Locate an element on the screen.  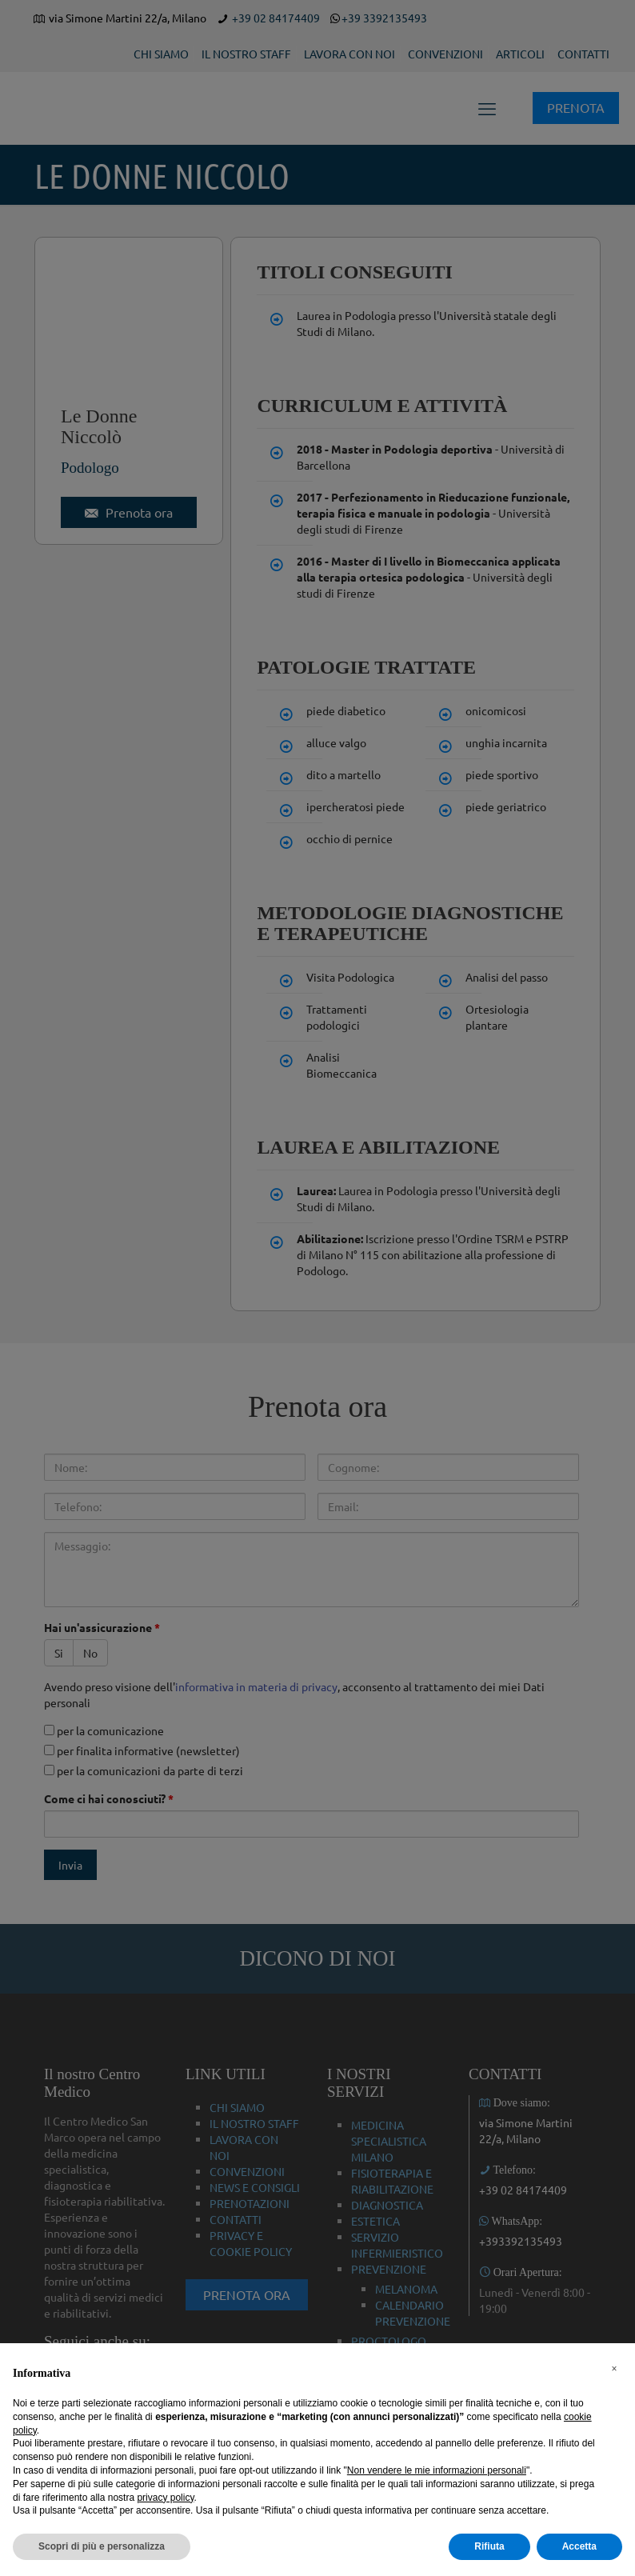
Scopri di più e personalizza [button] is located at coordinates (101, 2546).